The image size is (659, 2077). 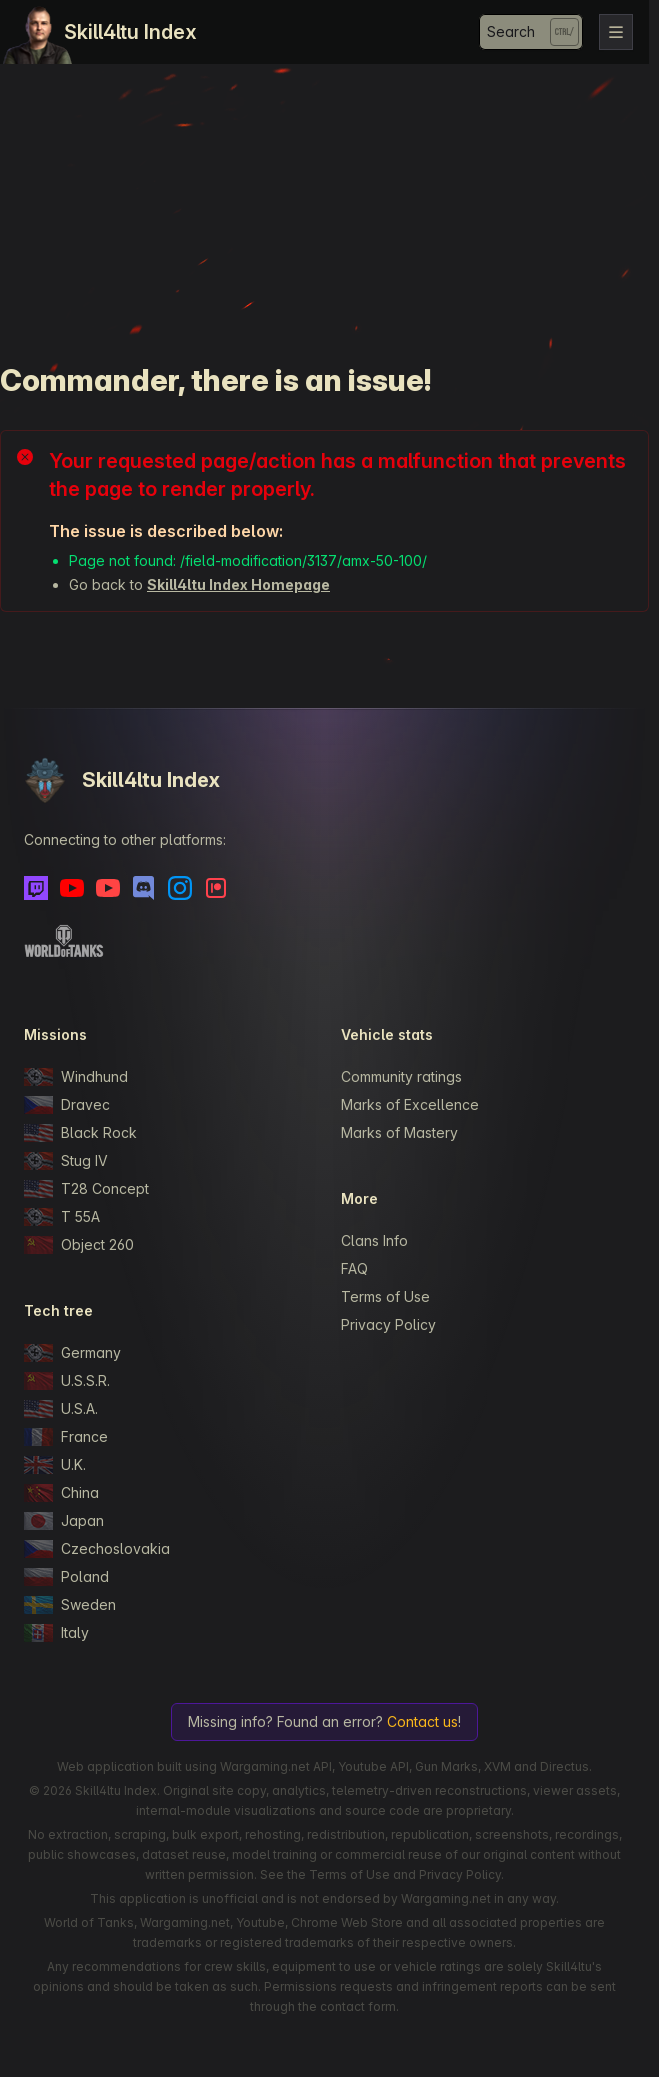 I want to click on Search, so click(x=511, y=31).